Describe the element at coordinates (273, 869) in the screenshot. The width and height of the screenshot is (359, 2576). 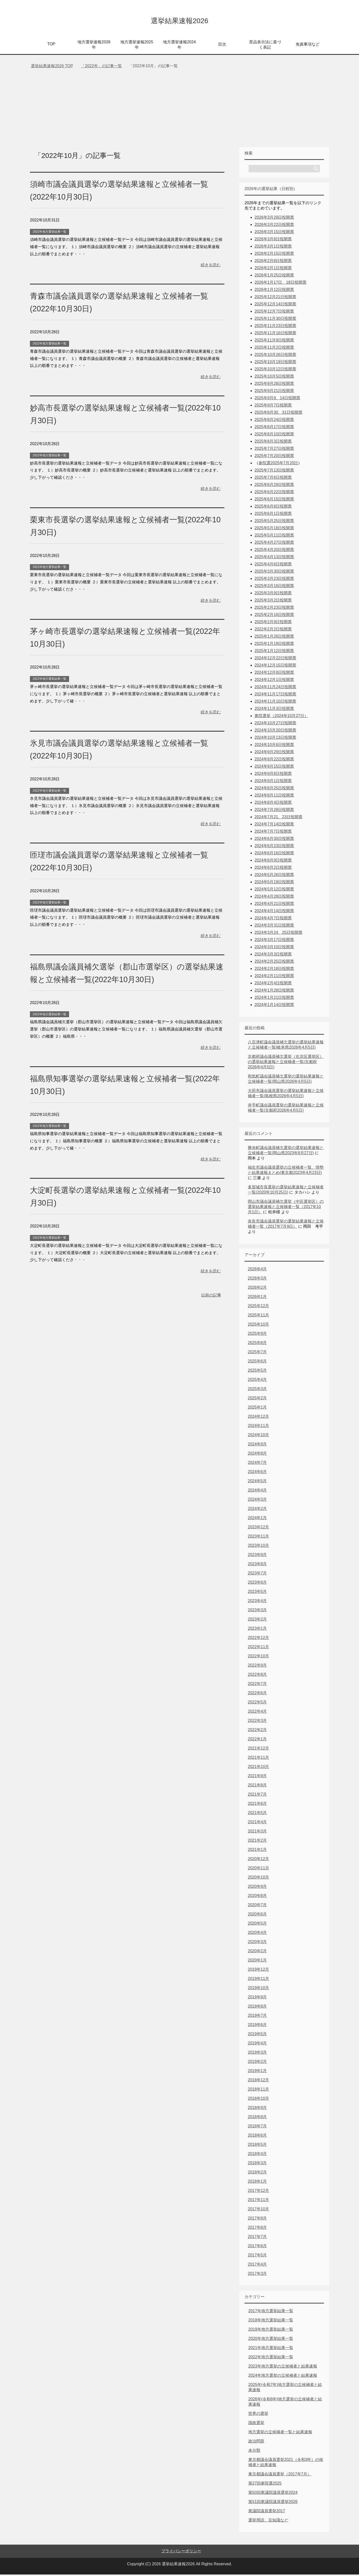
I see `2024年6月2日投開票` at that location.